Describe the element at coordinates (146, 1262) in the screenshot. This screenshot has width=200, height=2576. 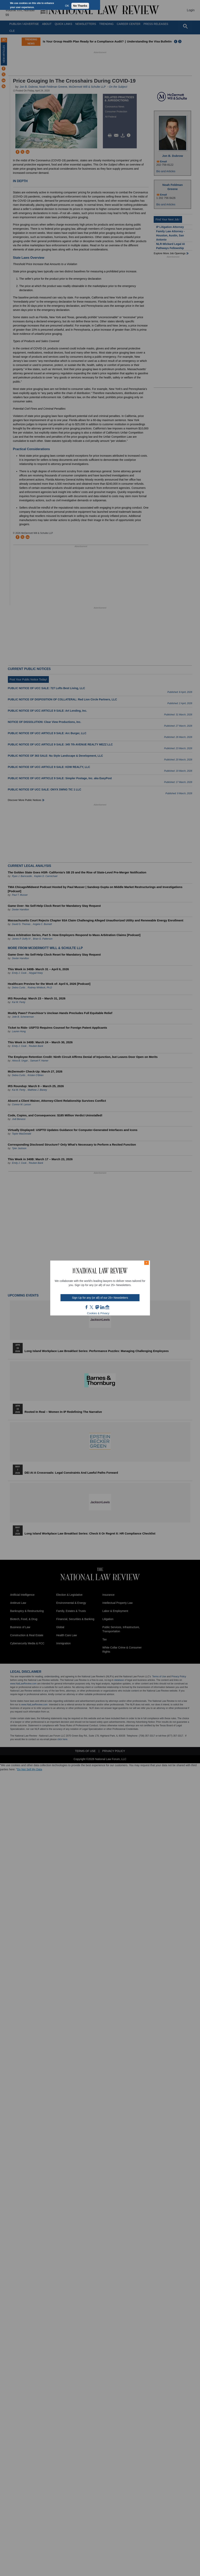
I see `× [Close modal]` at that location.